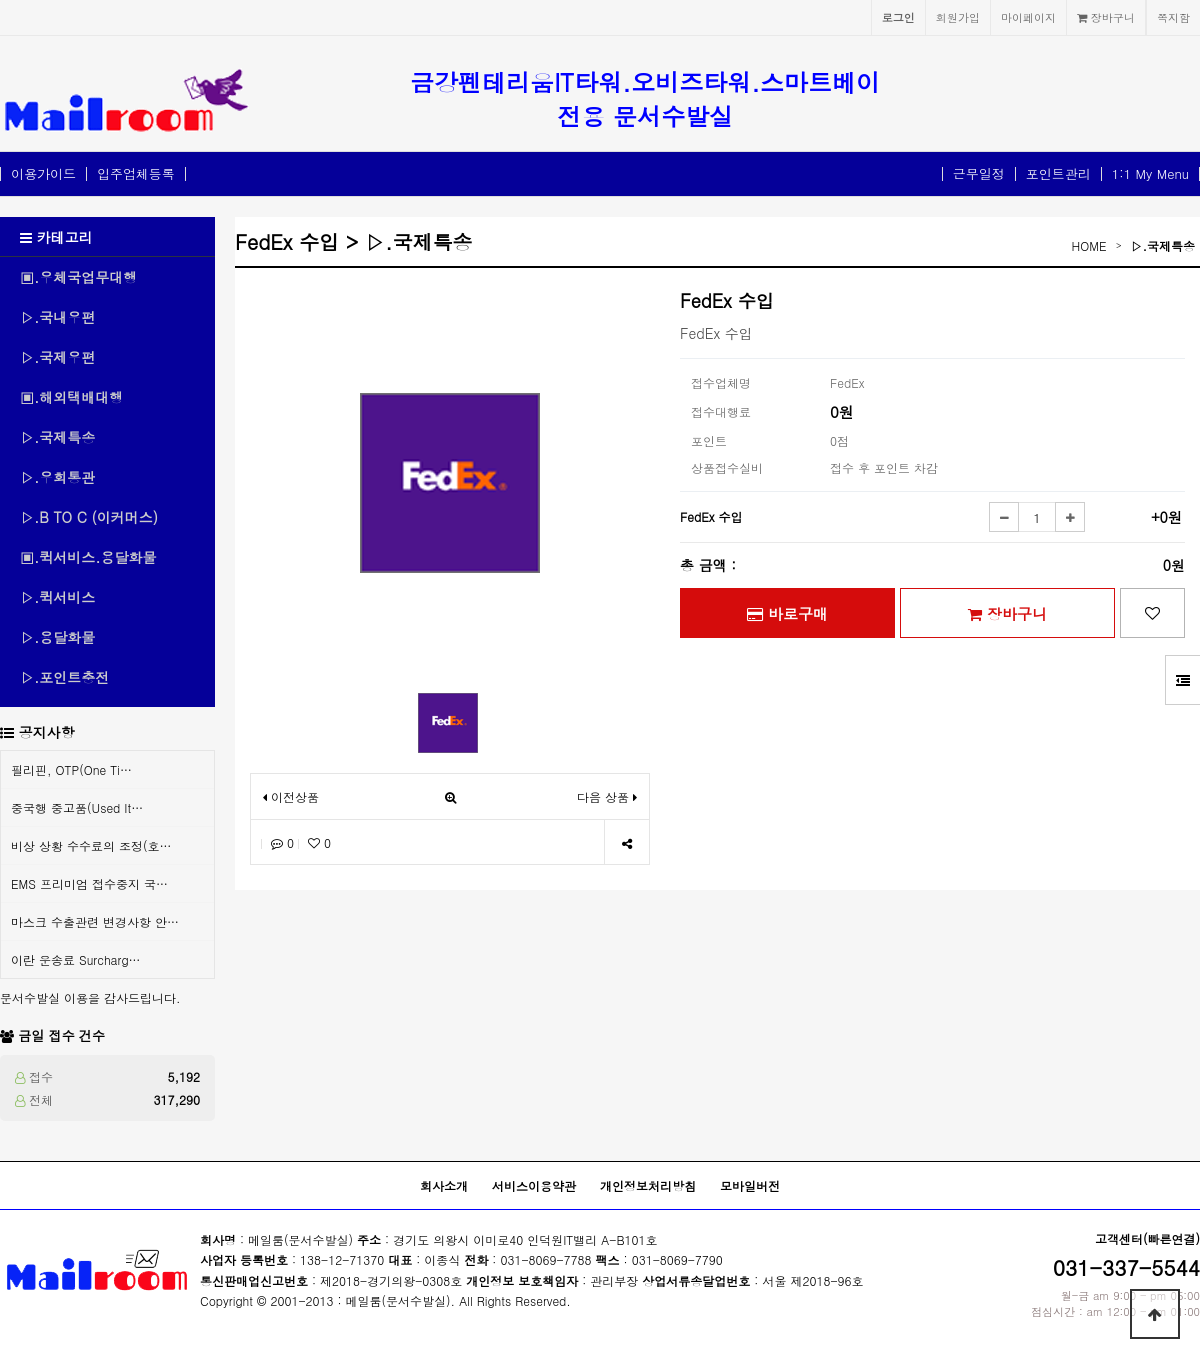 This screenshot has width=1200, height=1359. Describe the element at coordinates (56, 237) in the screenshot. I see `카테고리` at that location.